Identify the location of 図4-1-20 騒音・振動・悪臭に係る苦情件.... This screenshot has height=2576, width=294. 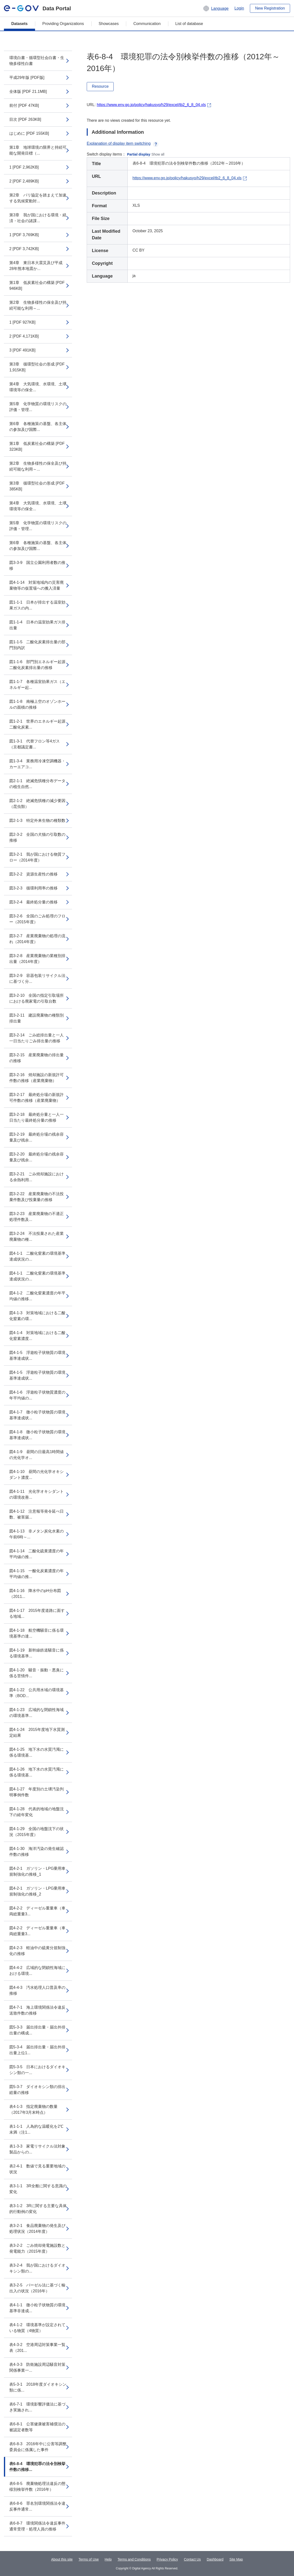
(36, 1673).